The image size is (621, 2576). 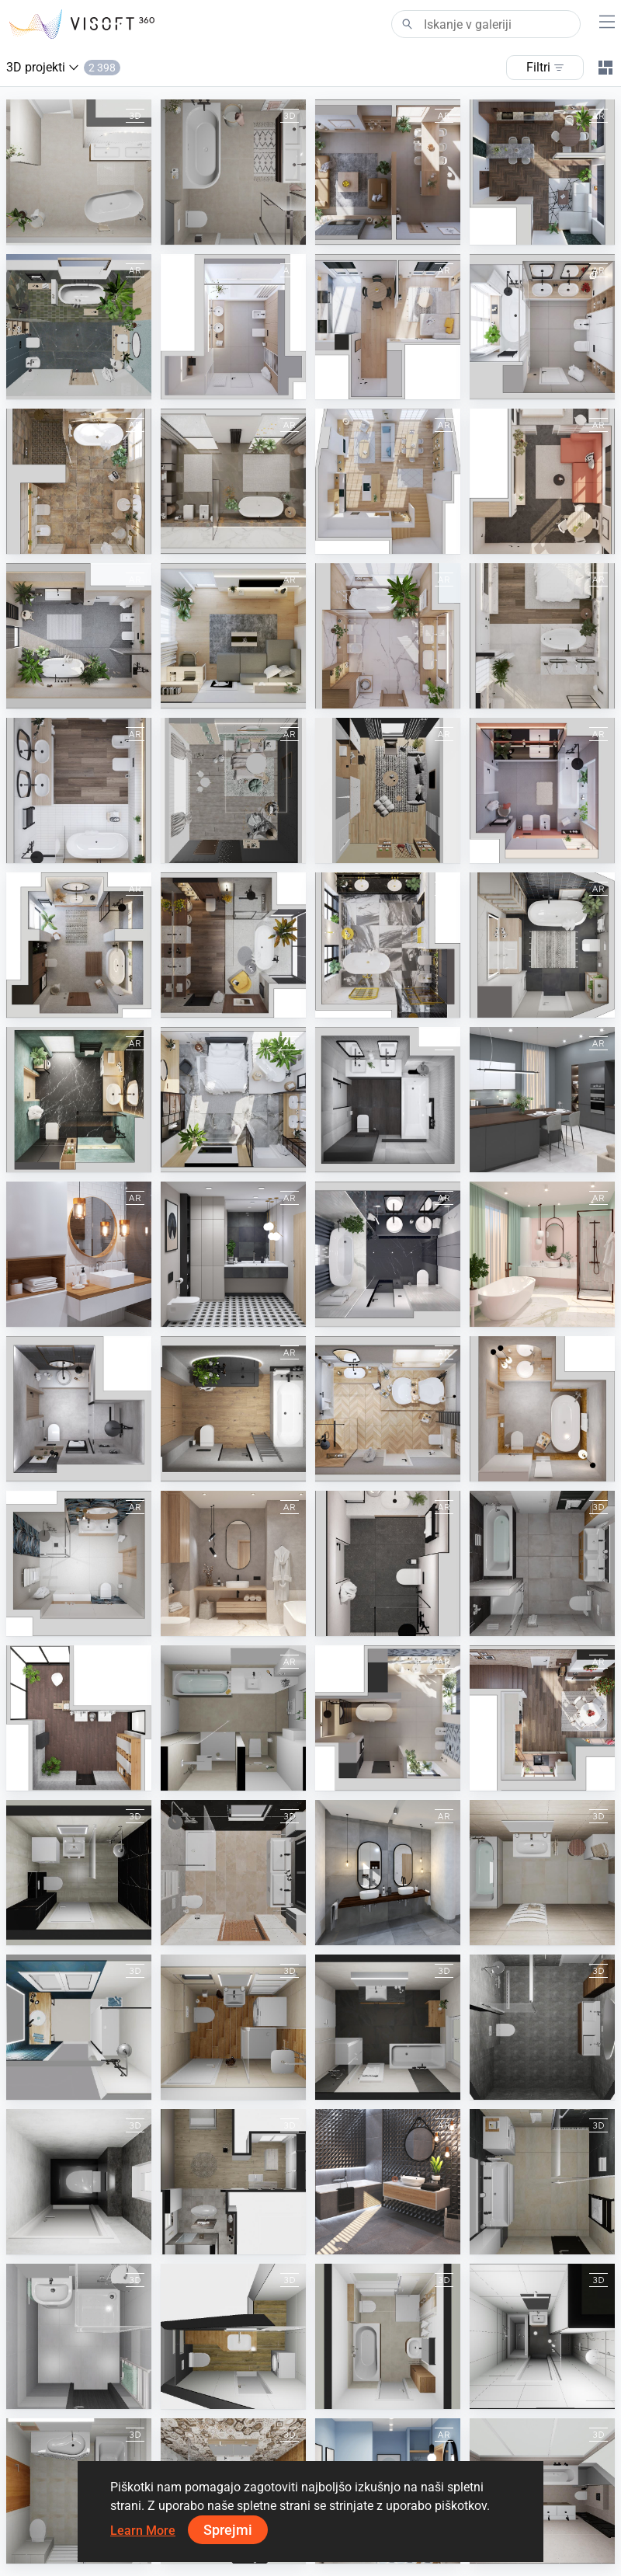 What do you see at coordinates (542, 2181) in the screenshot?
I see `[Bartik]` at bounding box center [542, 2181].